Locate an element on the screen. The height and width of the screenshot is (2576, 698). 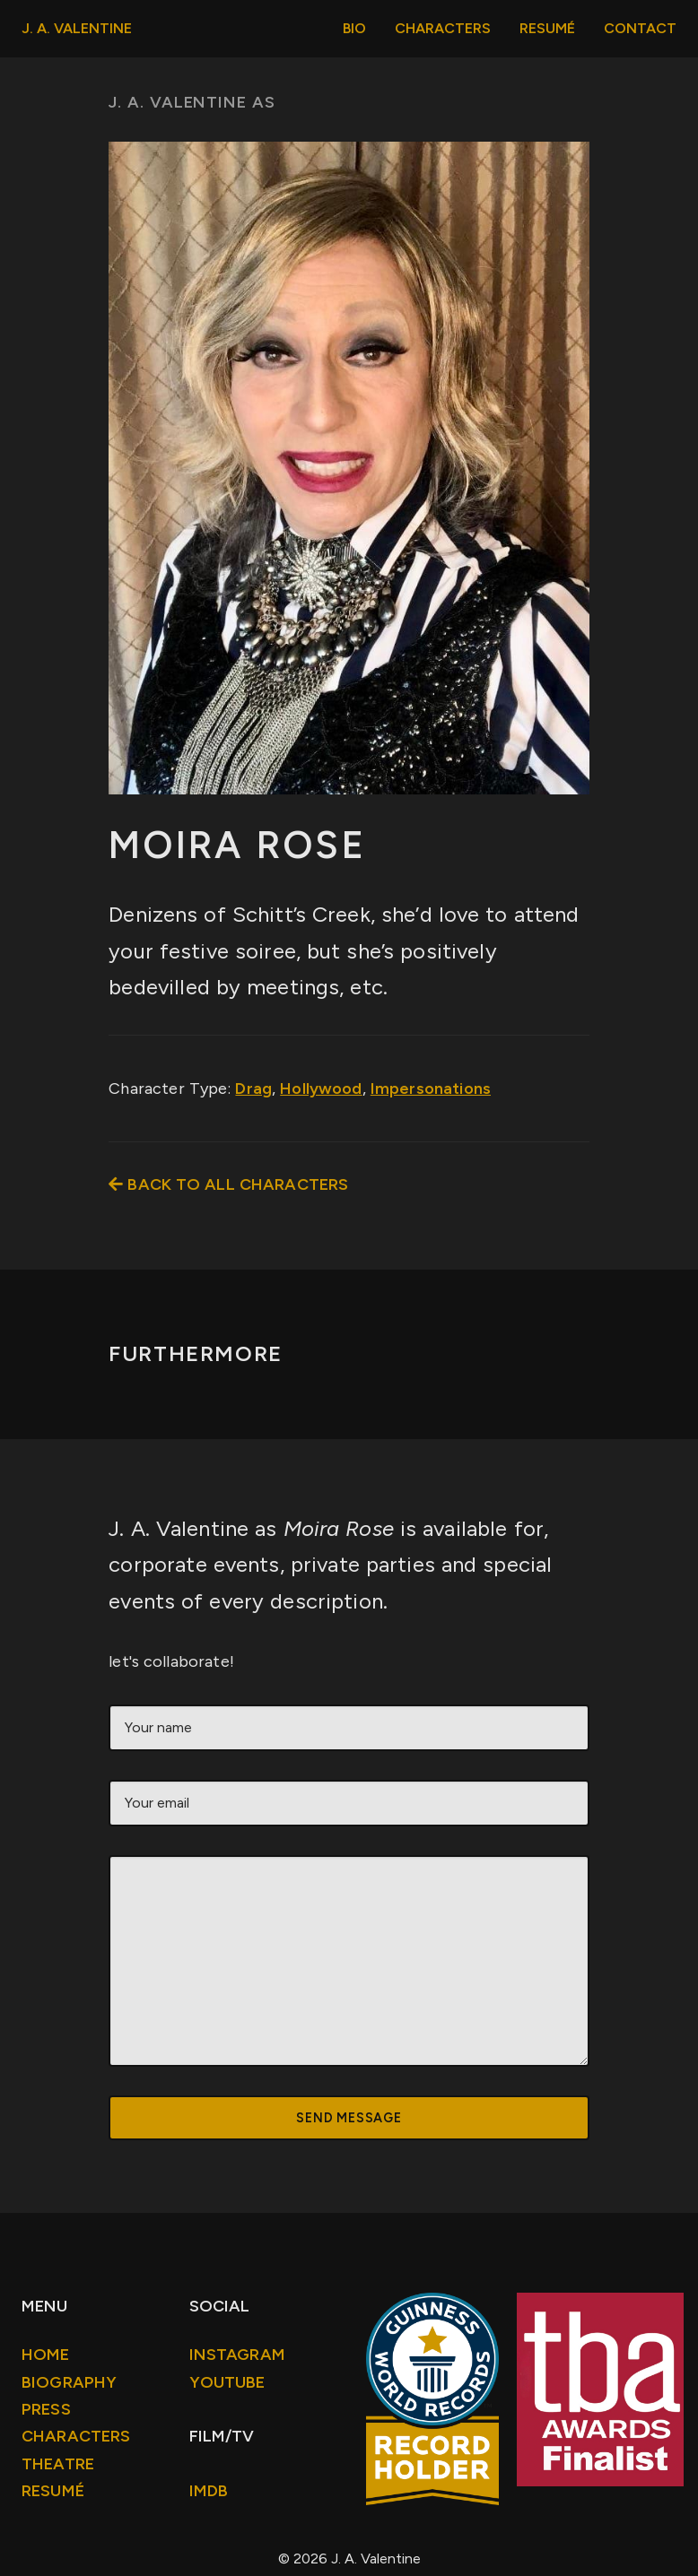
Biography is located at coordinates (69, 2382).